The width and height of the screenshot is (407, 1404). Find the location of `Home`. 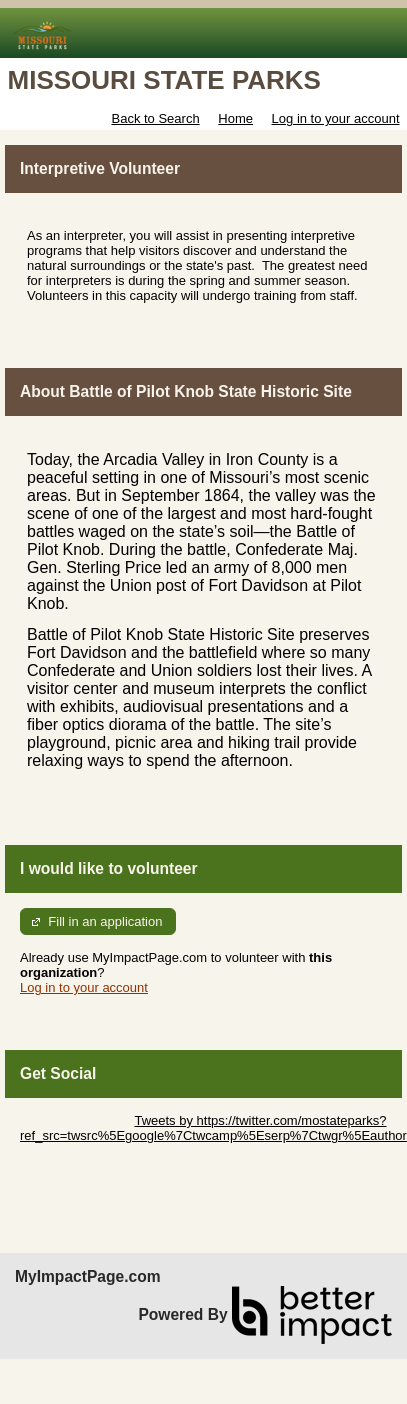

Home is located at coordinates (235, 118).